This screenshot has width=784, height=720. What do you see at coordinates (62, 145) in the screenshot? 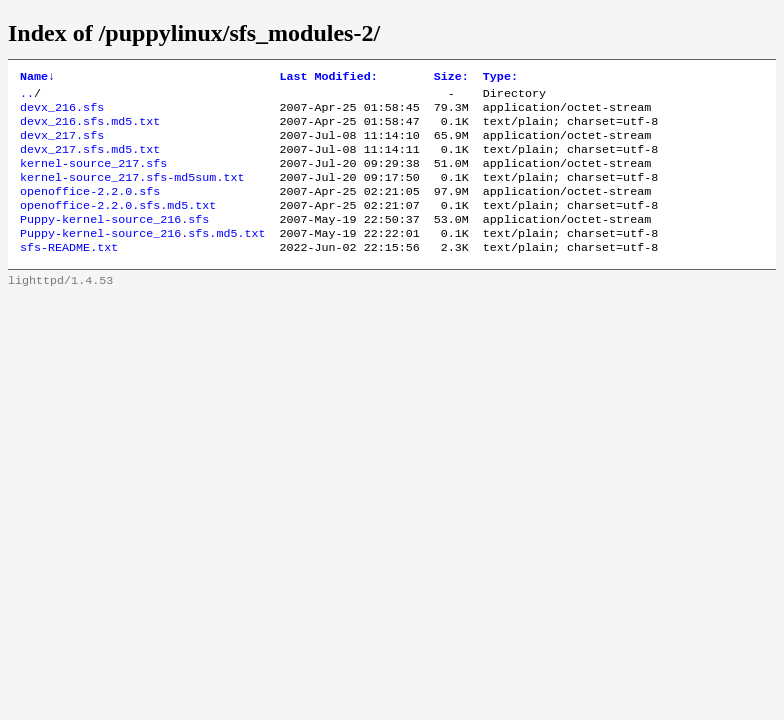
I see `devx_217.sfs` at bounding box center [62, 145].